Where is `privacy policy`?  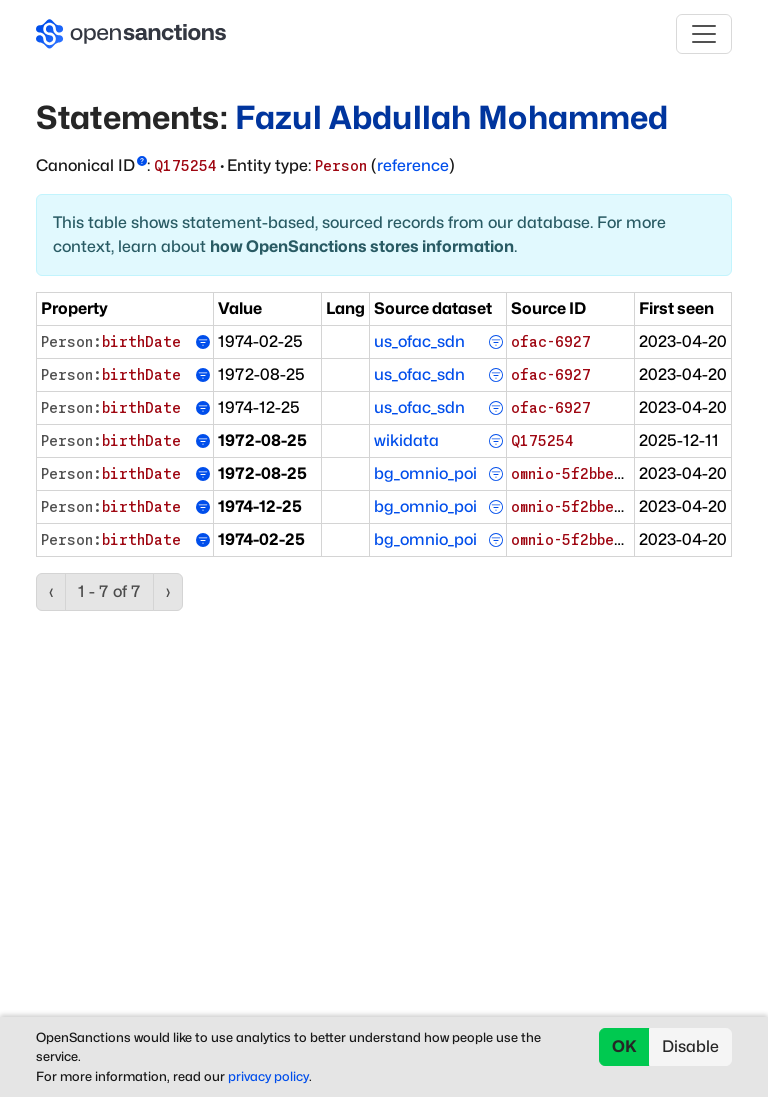 privacy policy is located at coordinates (268, 1076).